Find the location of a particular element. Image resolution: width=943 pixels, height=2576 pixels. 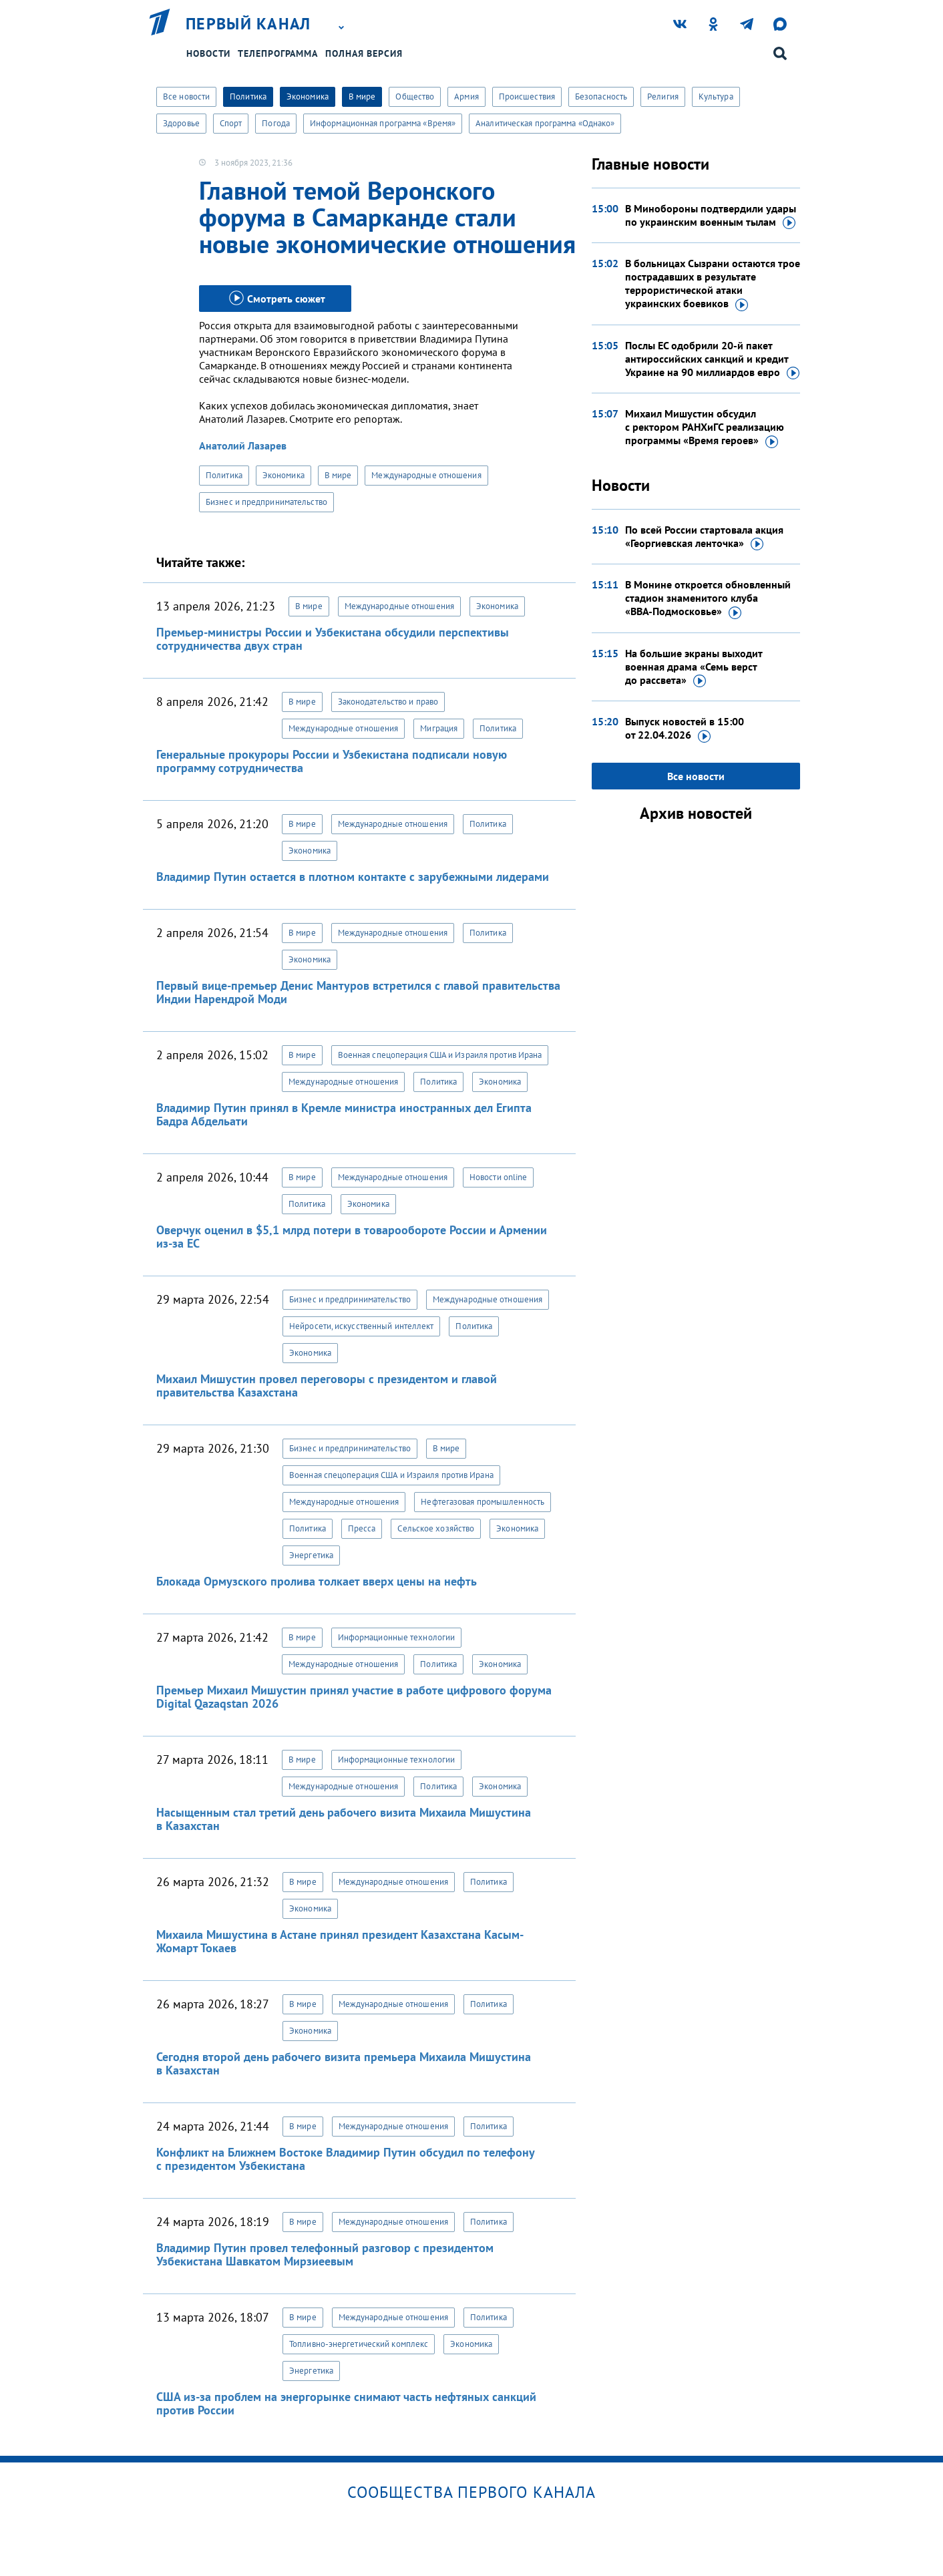

Топливно-энергетический комплекс is located at coordinates (358, 2344).